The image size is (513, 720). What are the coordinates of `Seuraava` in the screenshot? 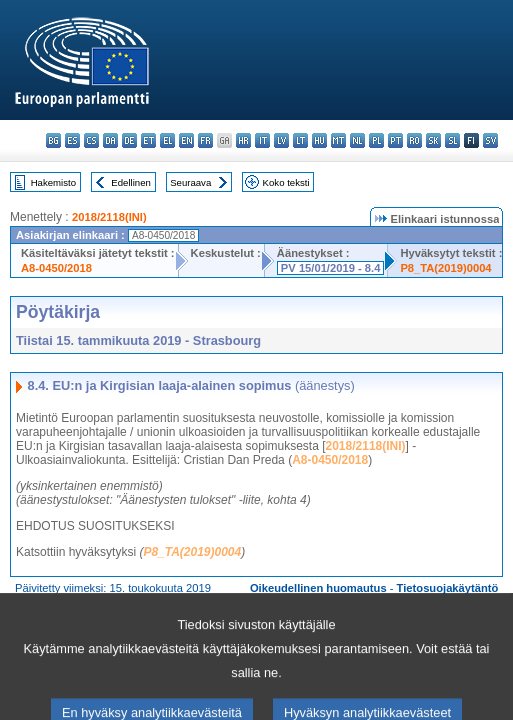 It's located at (190, 182).